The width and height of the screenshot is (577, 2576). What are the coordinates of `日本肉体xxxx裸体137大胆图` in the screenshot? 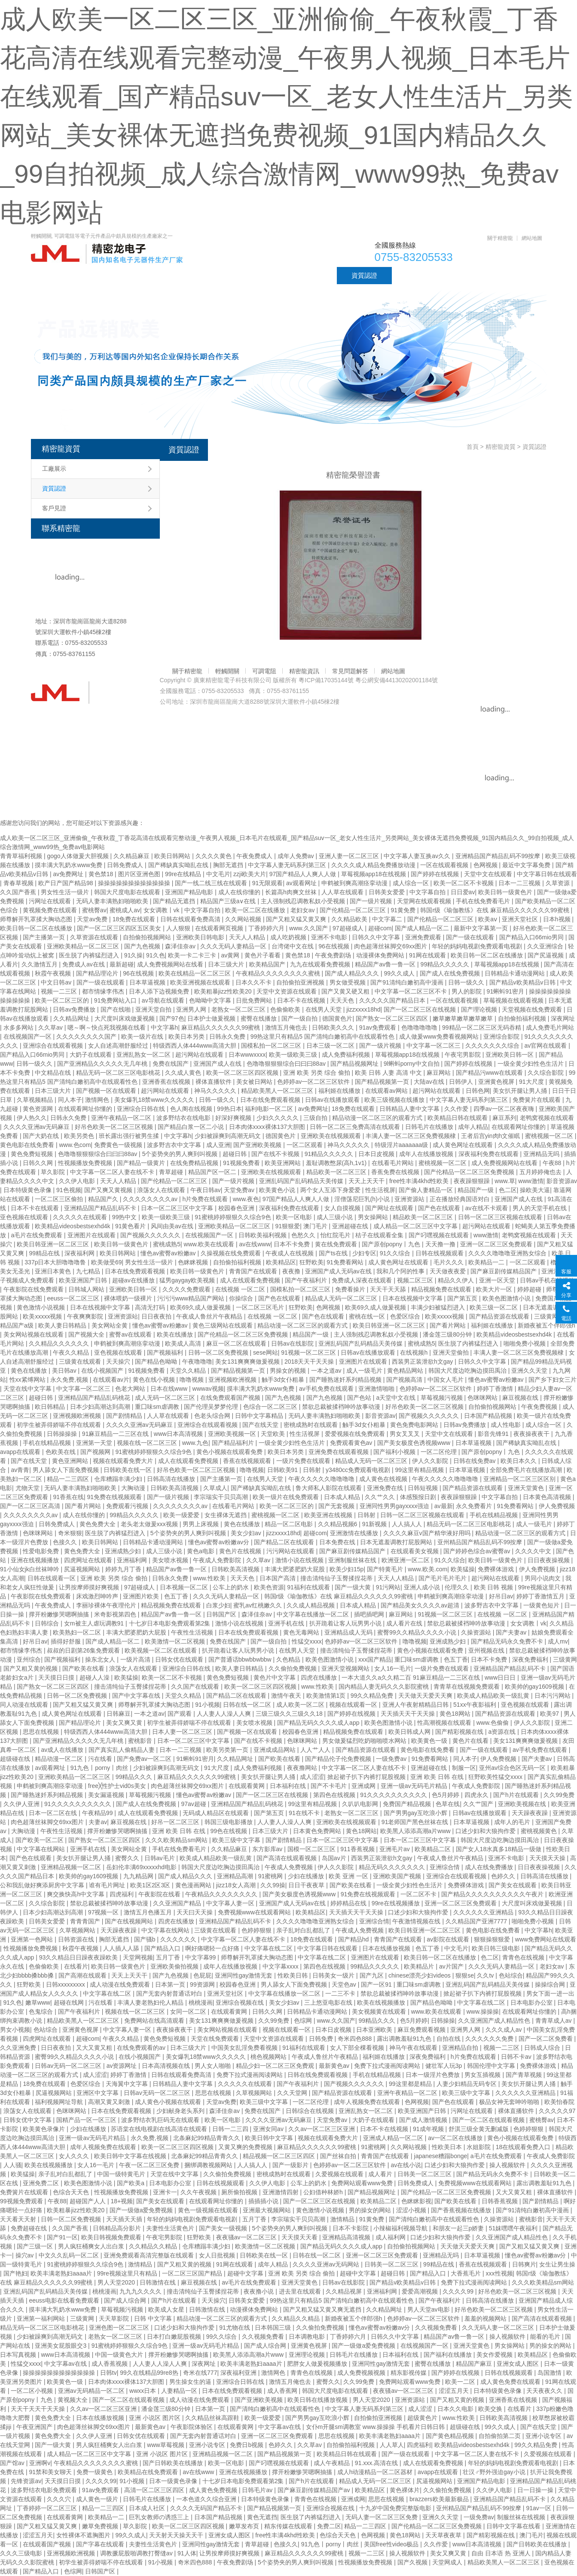 It's located at (268, 1126).